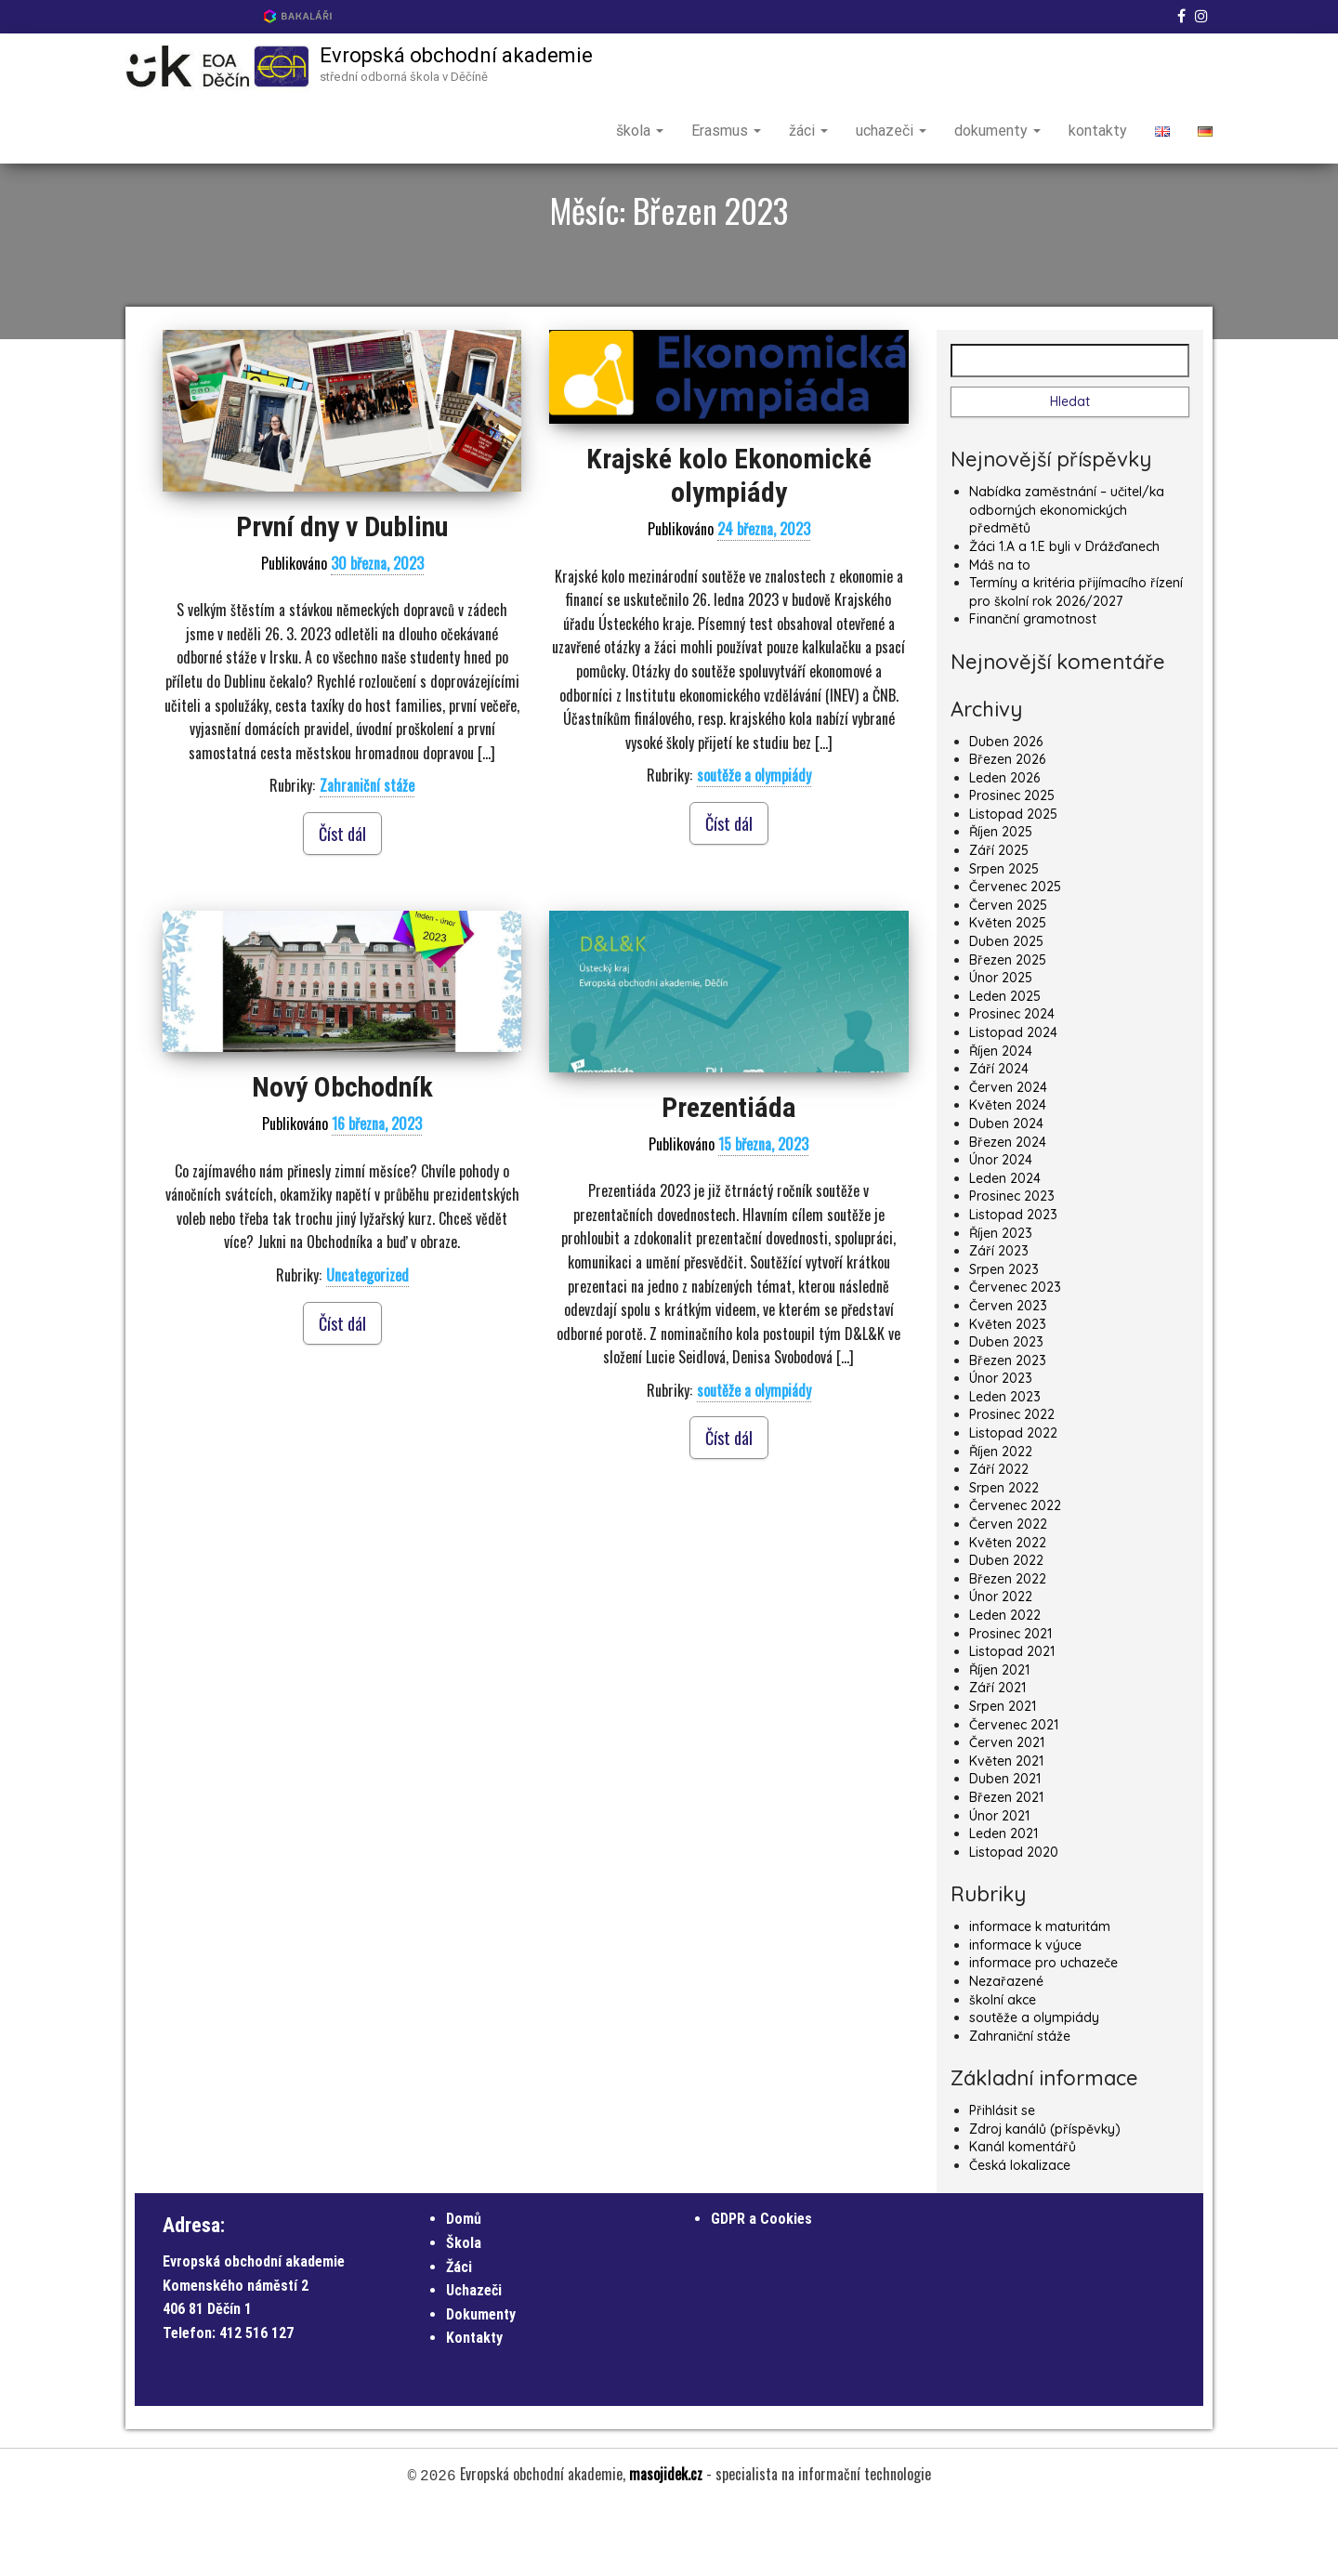 Image resolution: width=1338 pixels, height=2576 pixels. I want to click on Žáci 1.A a 1.E byli v Drážďanech, so click(1064, 611).